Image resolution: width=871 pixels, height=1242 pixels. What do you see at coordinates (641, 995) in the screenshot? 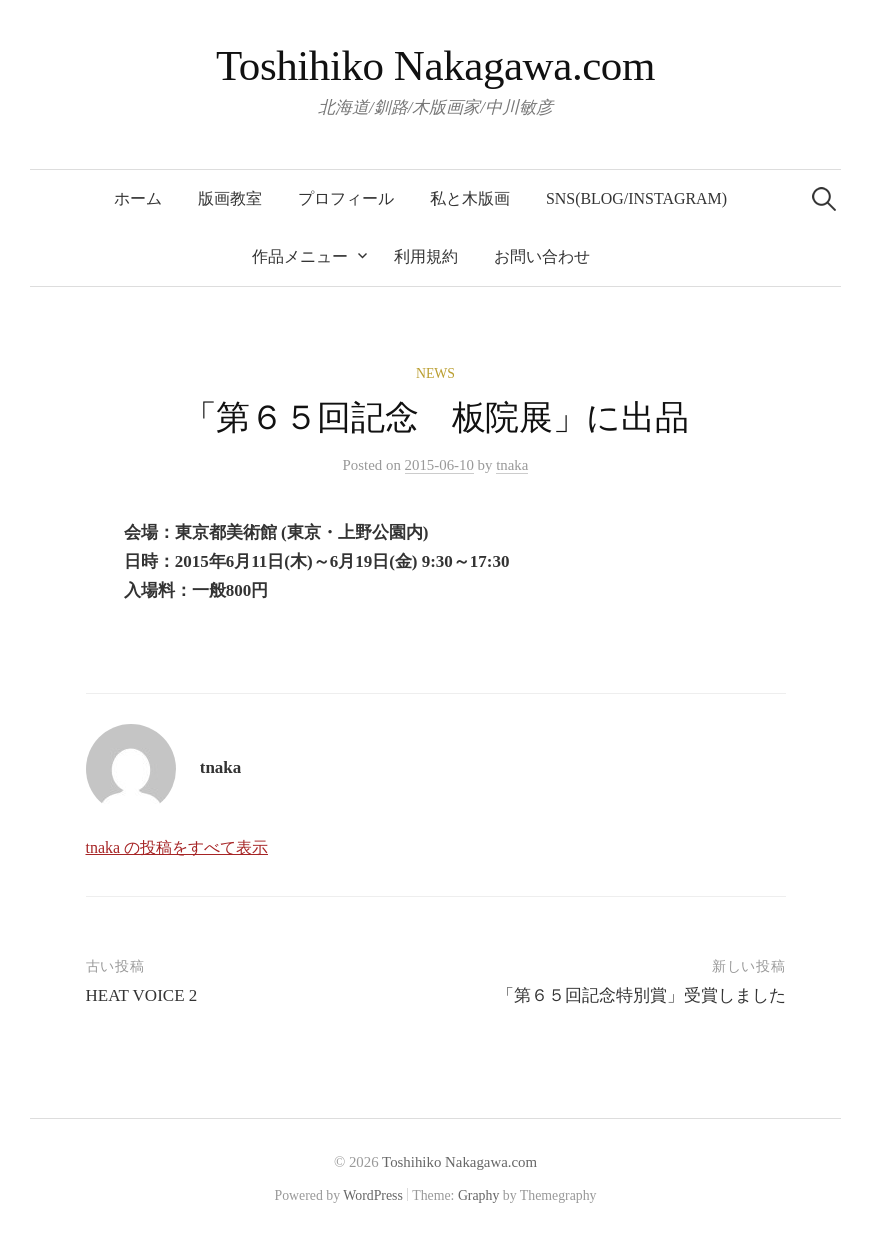
I see `「第６５回記念特別賞」受賞しました` at bounding box center [641, 995].